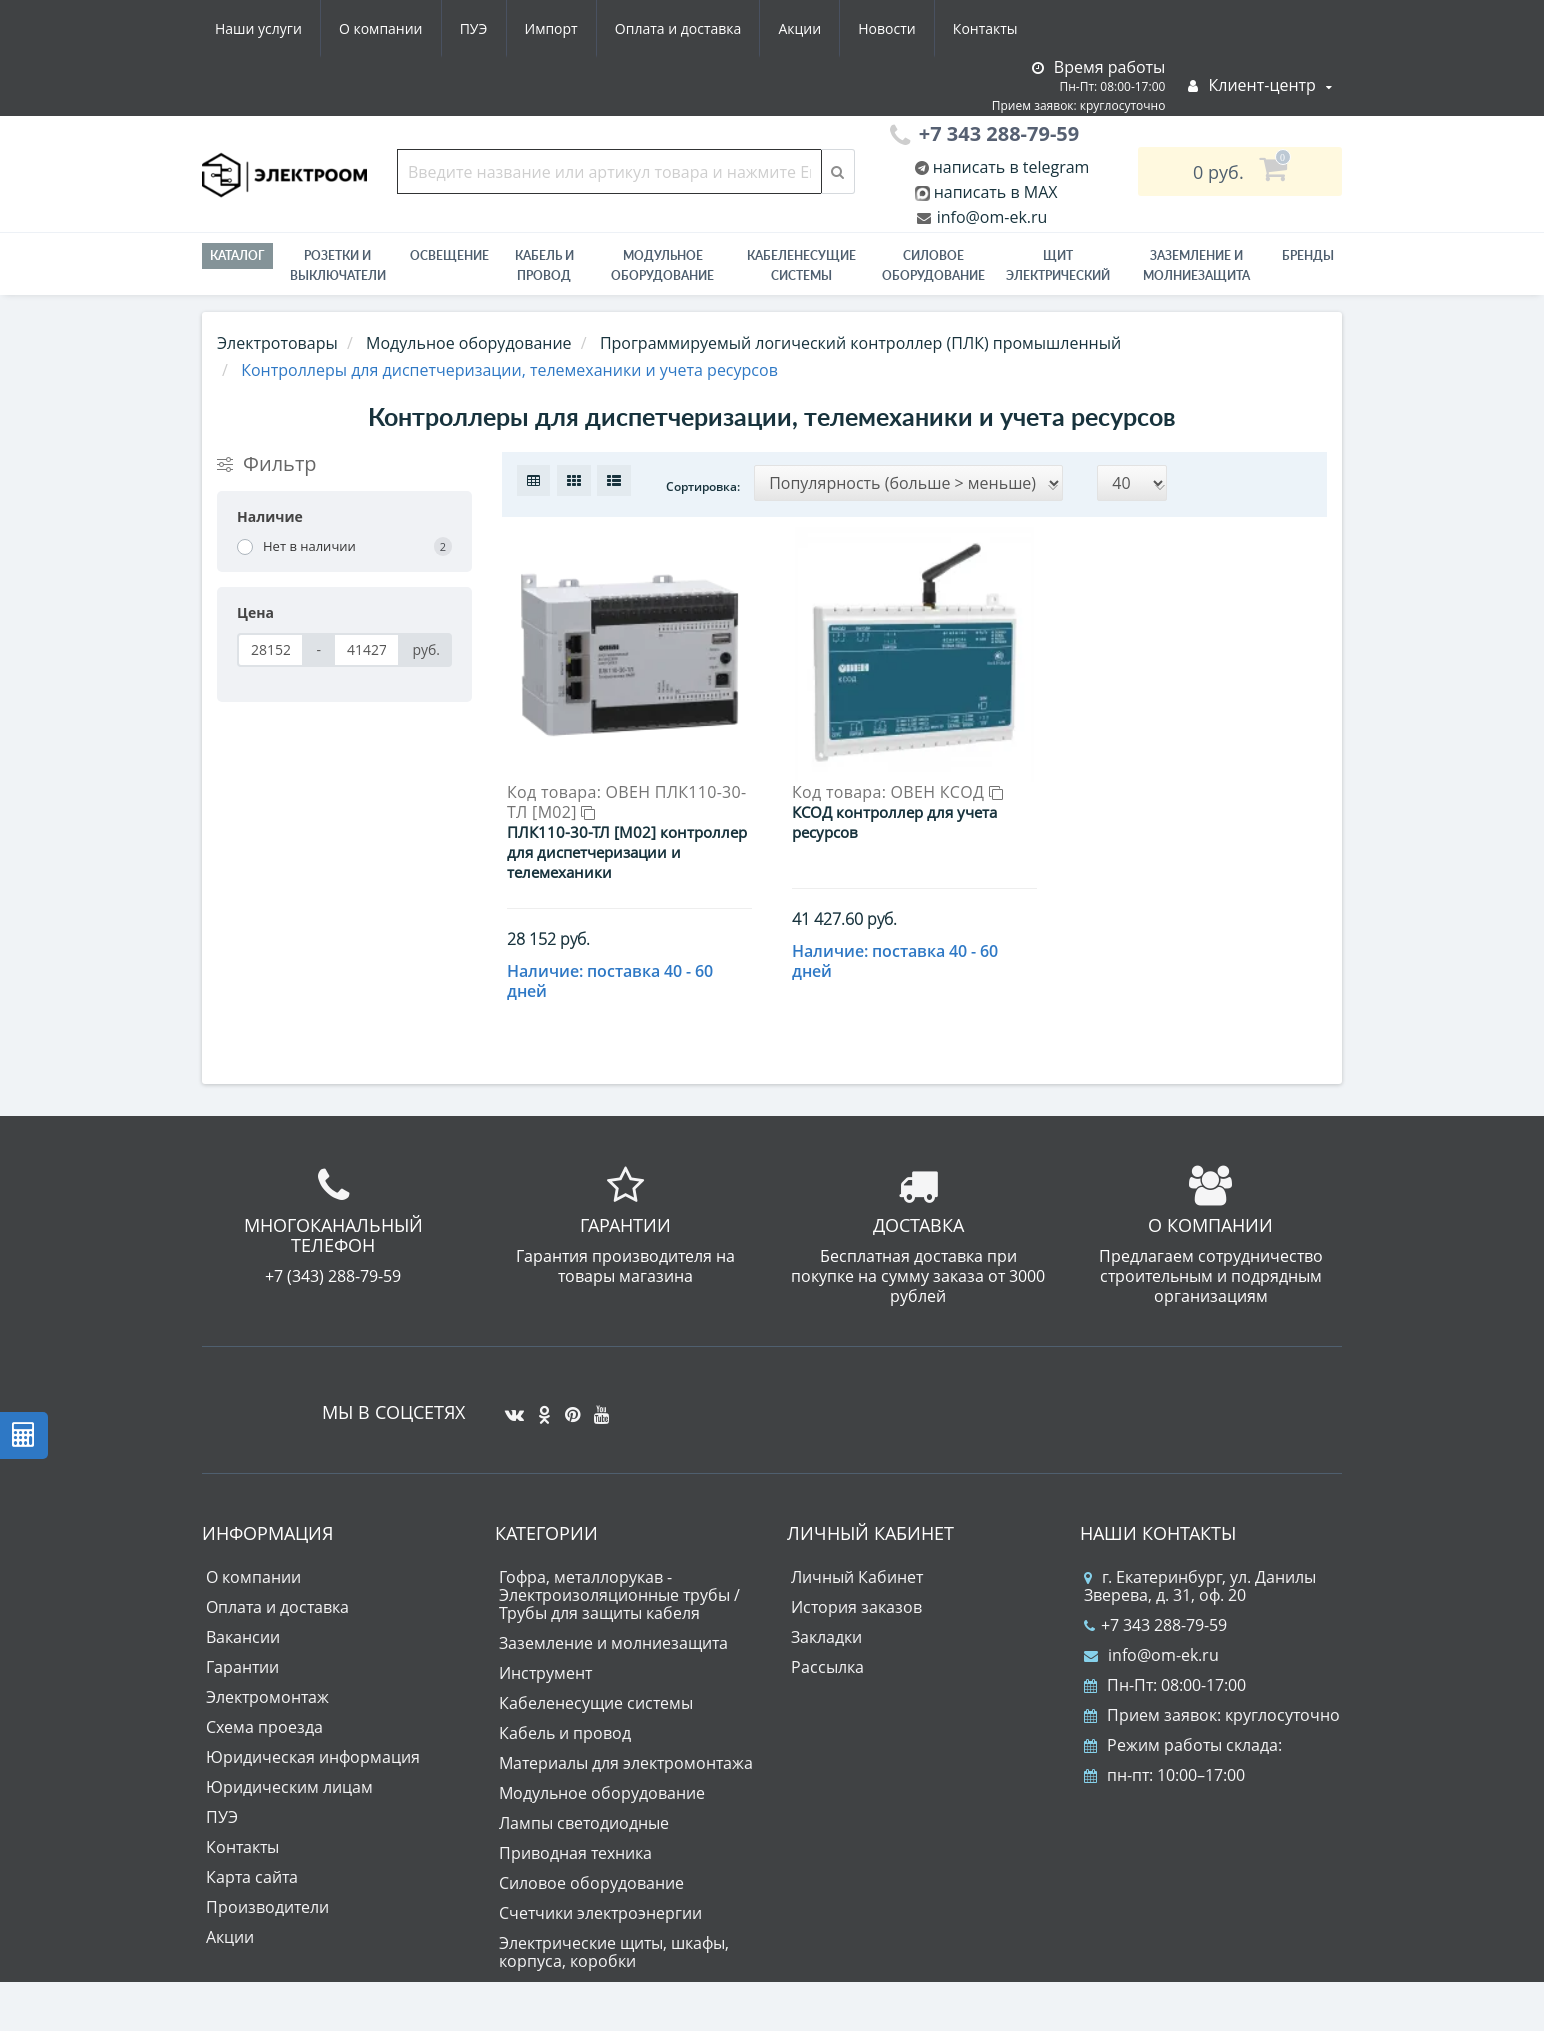  What do you see at coordinates (990, 217) in the screenshot?
I see `info@om-ek.ru` at bounding box center [990, 217].